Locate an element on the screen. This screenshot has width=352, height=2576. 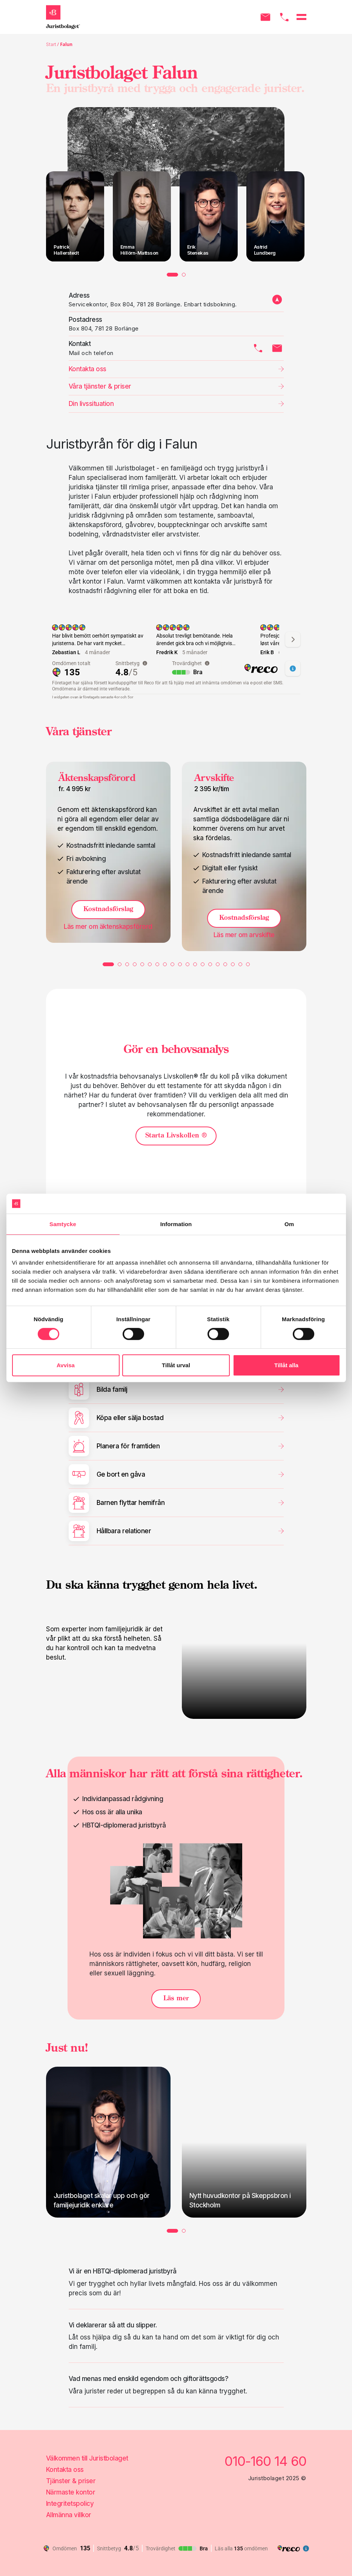
Kostnadsförslag is located at coordinates (108, 909).